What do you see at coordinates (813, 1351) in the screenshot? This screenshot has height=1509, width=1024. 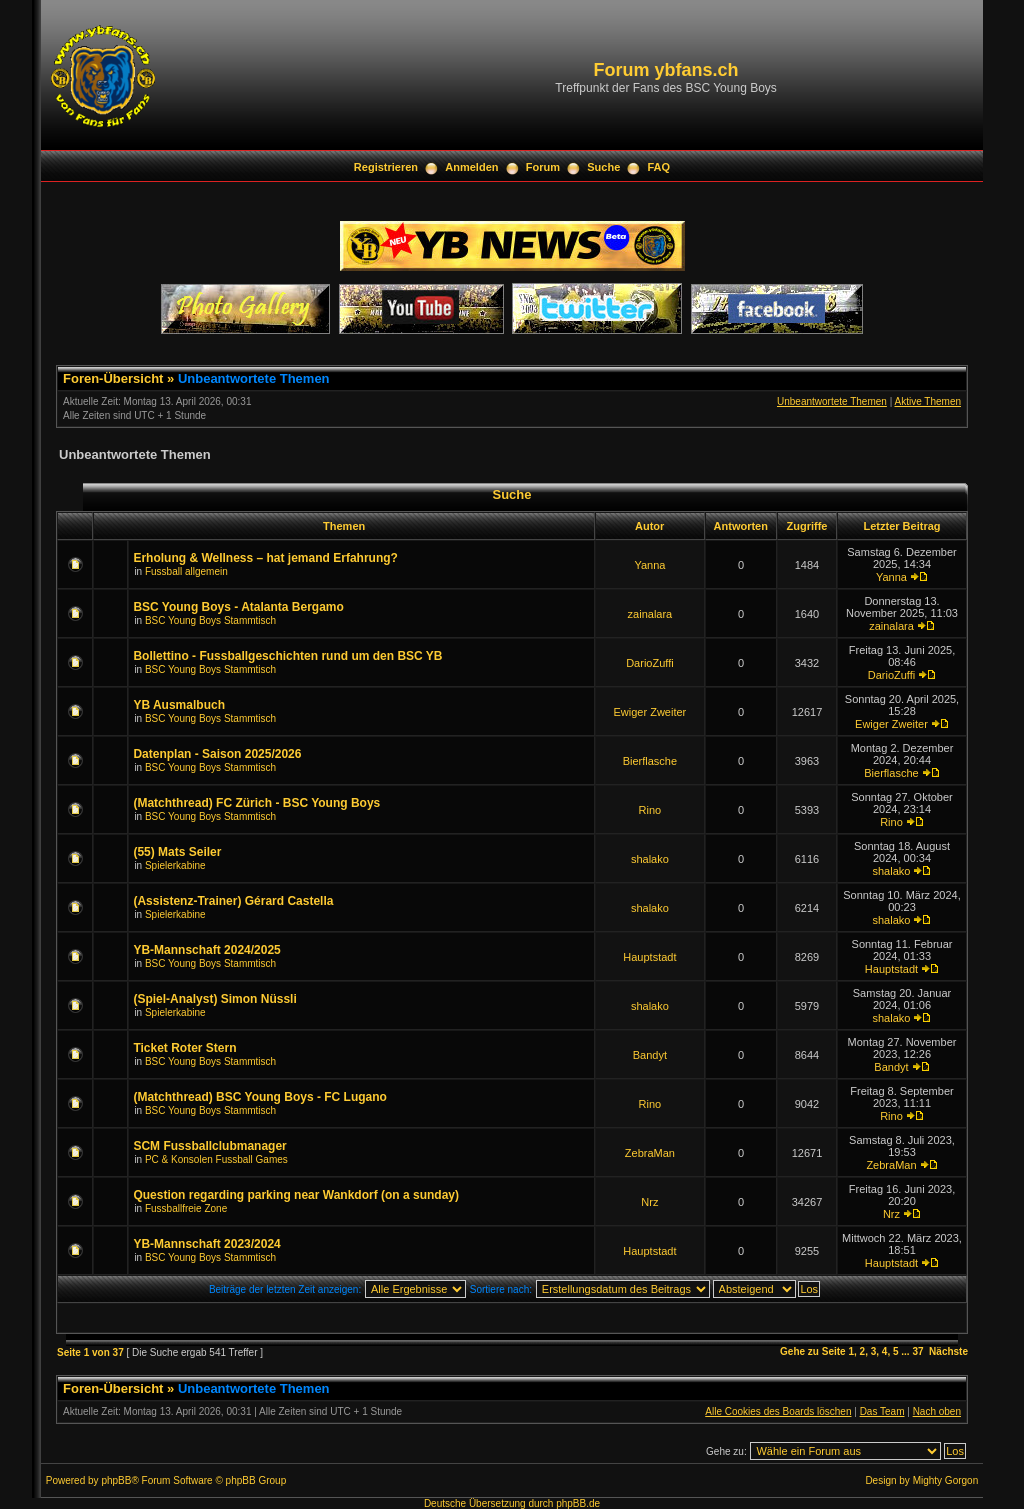 I see `Gehe zu Seite` at bounding box center [813, 1351].